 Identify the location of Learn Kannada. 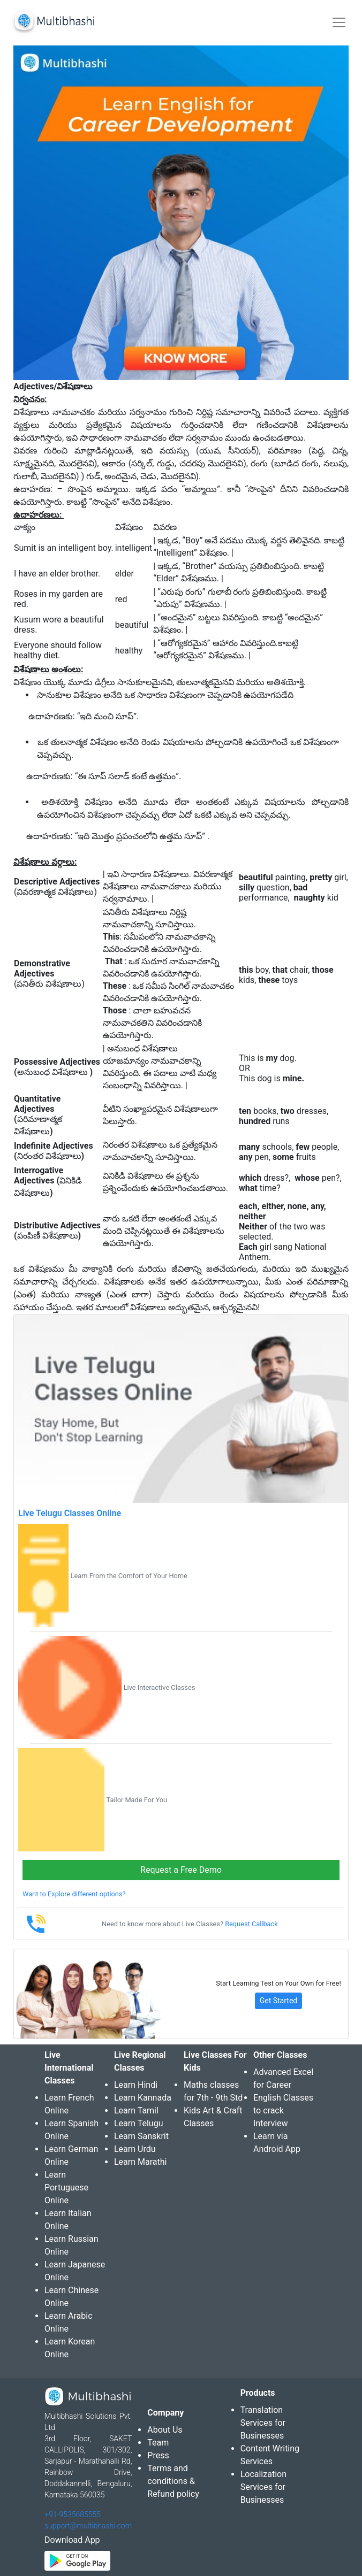
(142, 2098).